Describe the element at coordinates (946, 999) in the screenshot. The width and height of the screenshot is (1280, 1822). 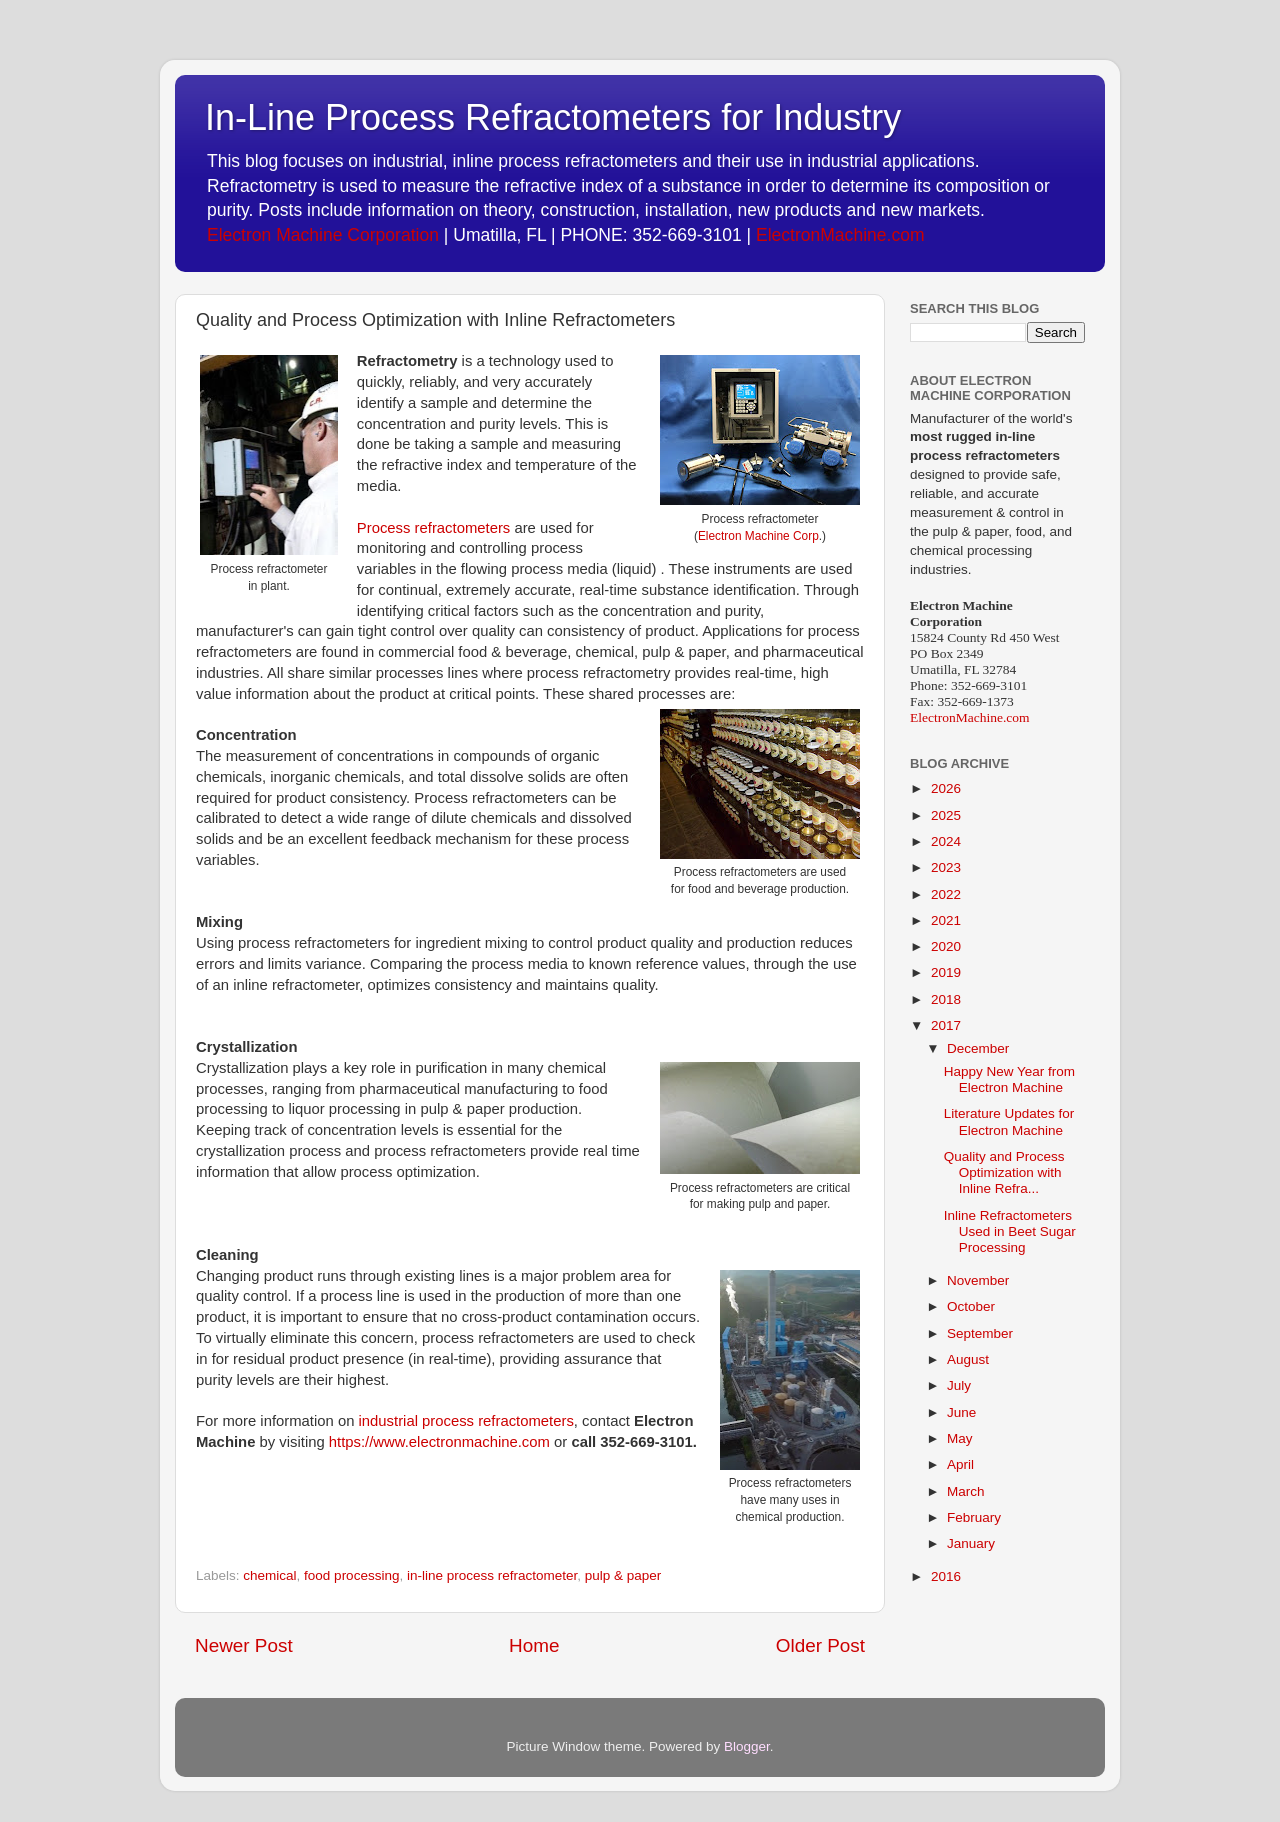
I see `2018` at that location.